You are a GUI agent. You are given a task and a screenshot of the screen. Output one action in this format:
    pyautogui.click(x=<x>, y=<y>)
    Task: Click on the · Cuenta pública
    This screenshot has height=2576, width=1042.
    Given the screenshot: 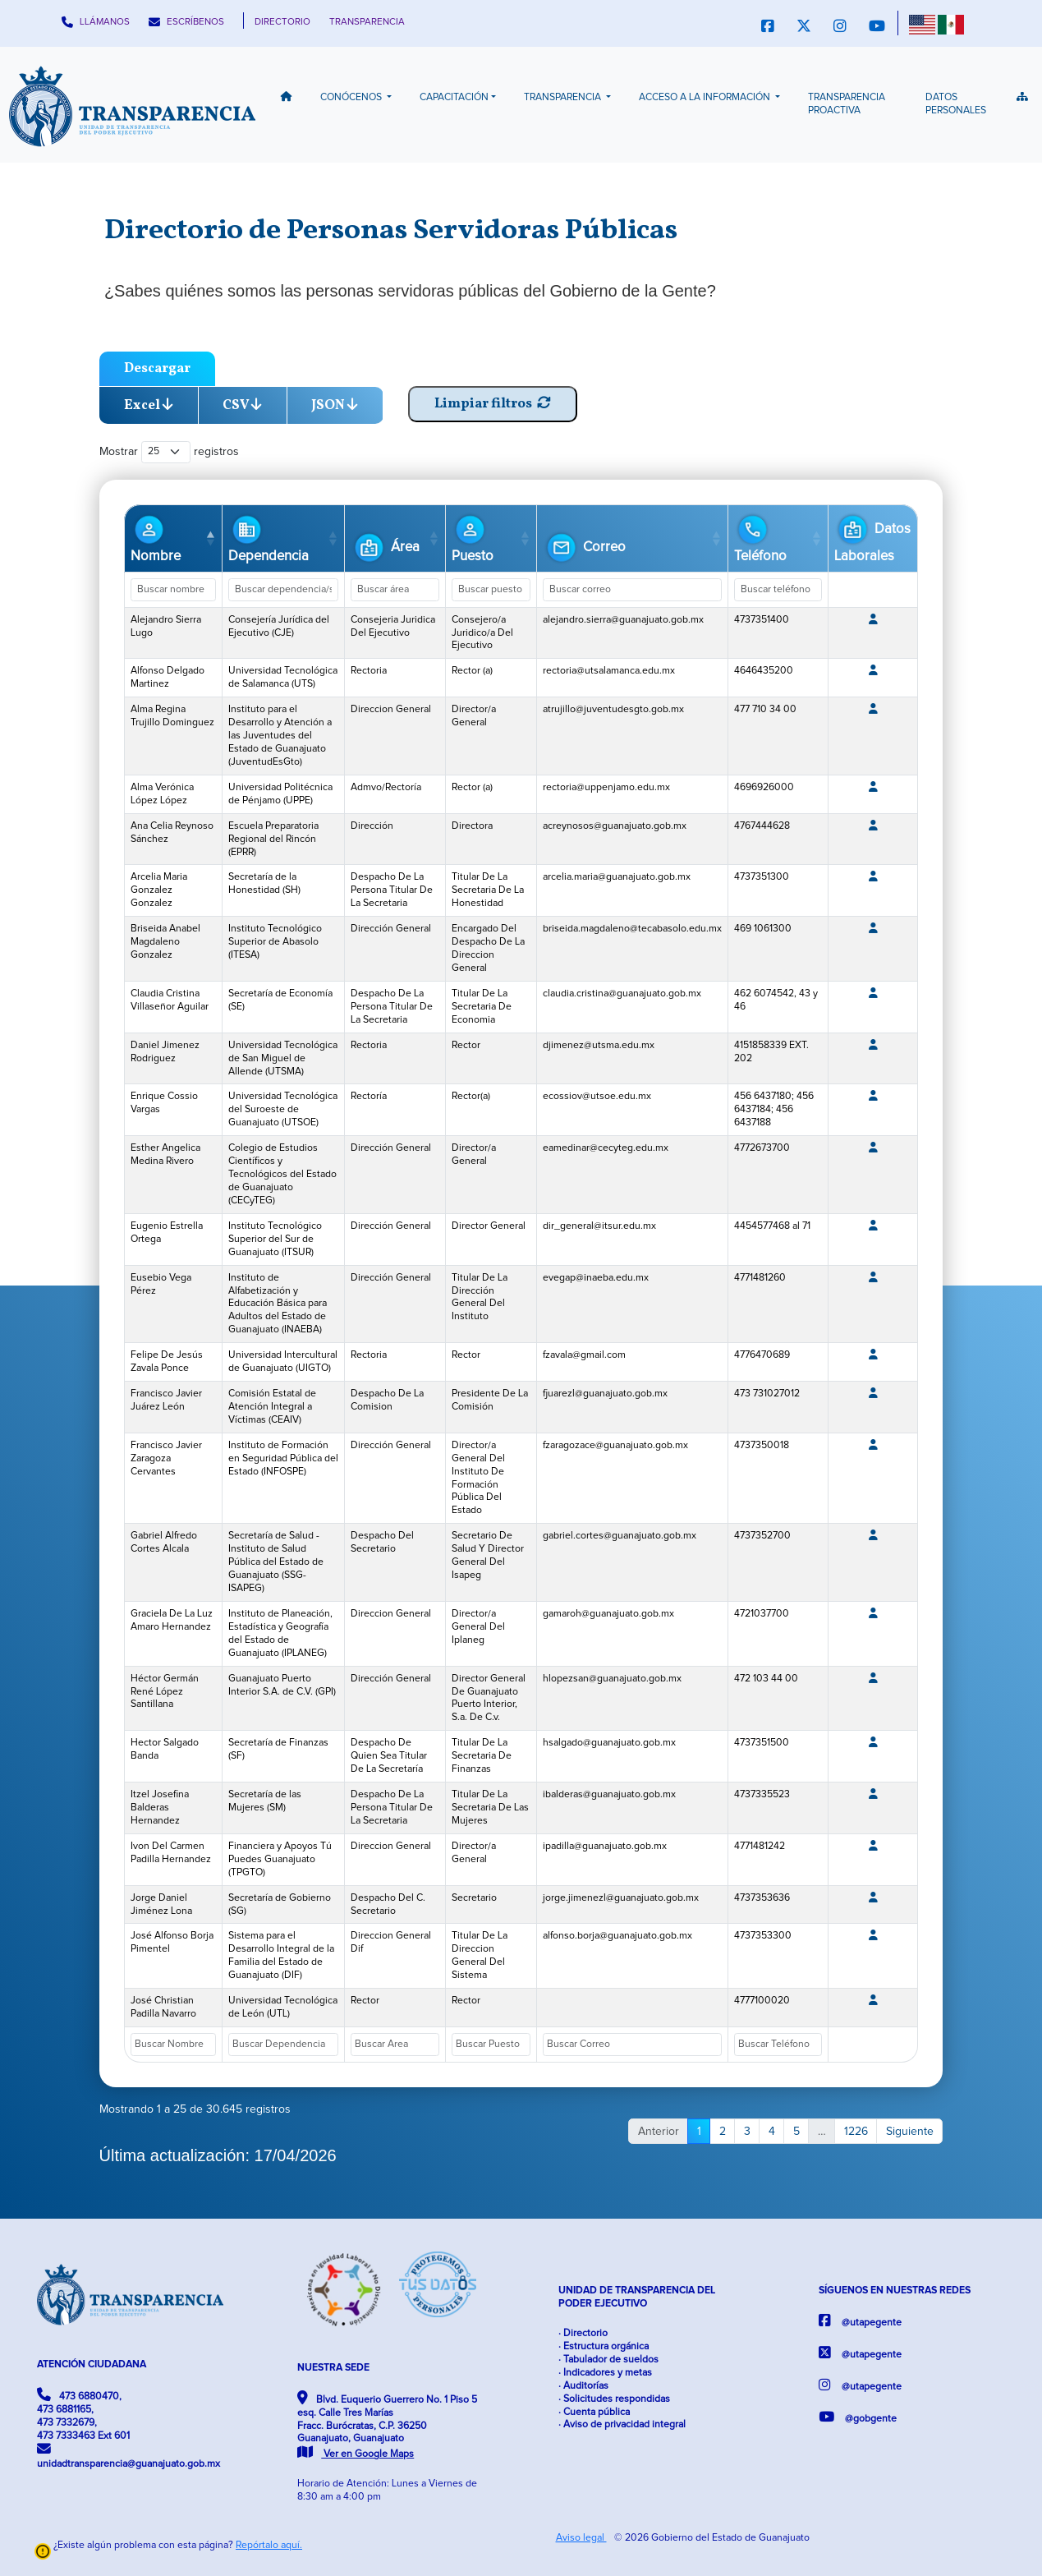 What is the action you would take?
    pyautogui.click(x=594, y=2412)
    